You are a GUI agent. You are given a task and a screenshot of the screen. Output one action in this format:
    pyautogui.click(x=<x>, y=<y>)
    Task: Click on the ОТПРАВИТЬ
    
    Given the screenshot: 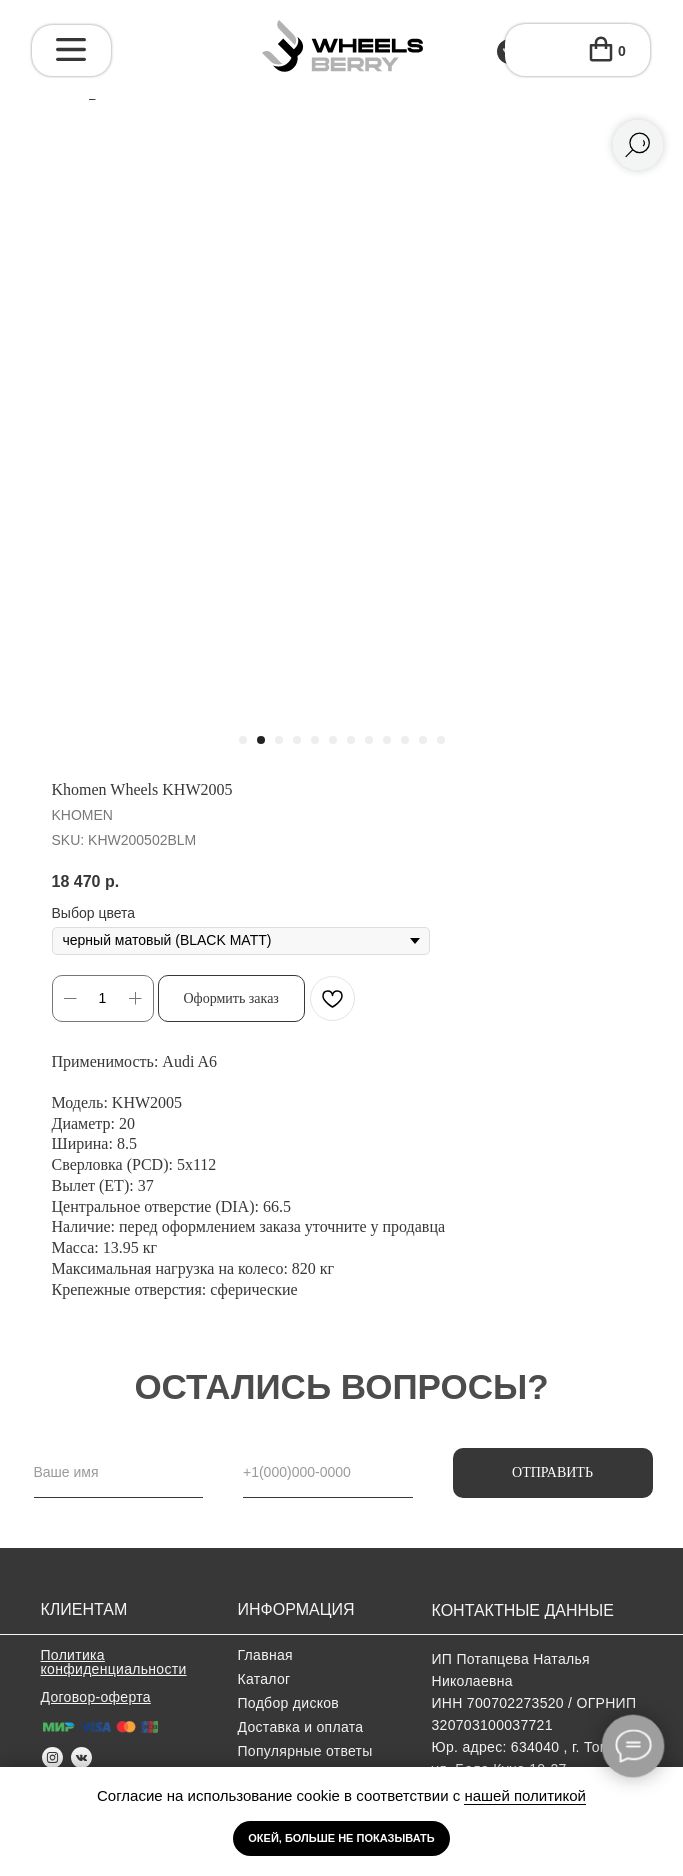 What is the action you would take?
    pyautogui.click(x=552, y=1472)
    